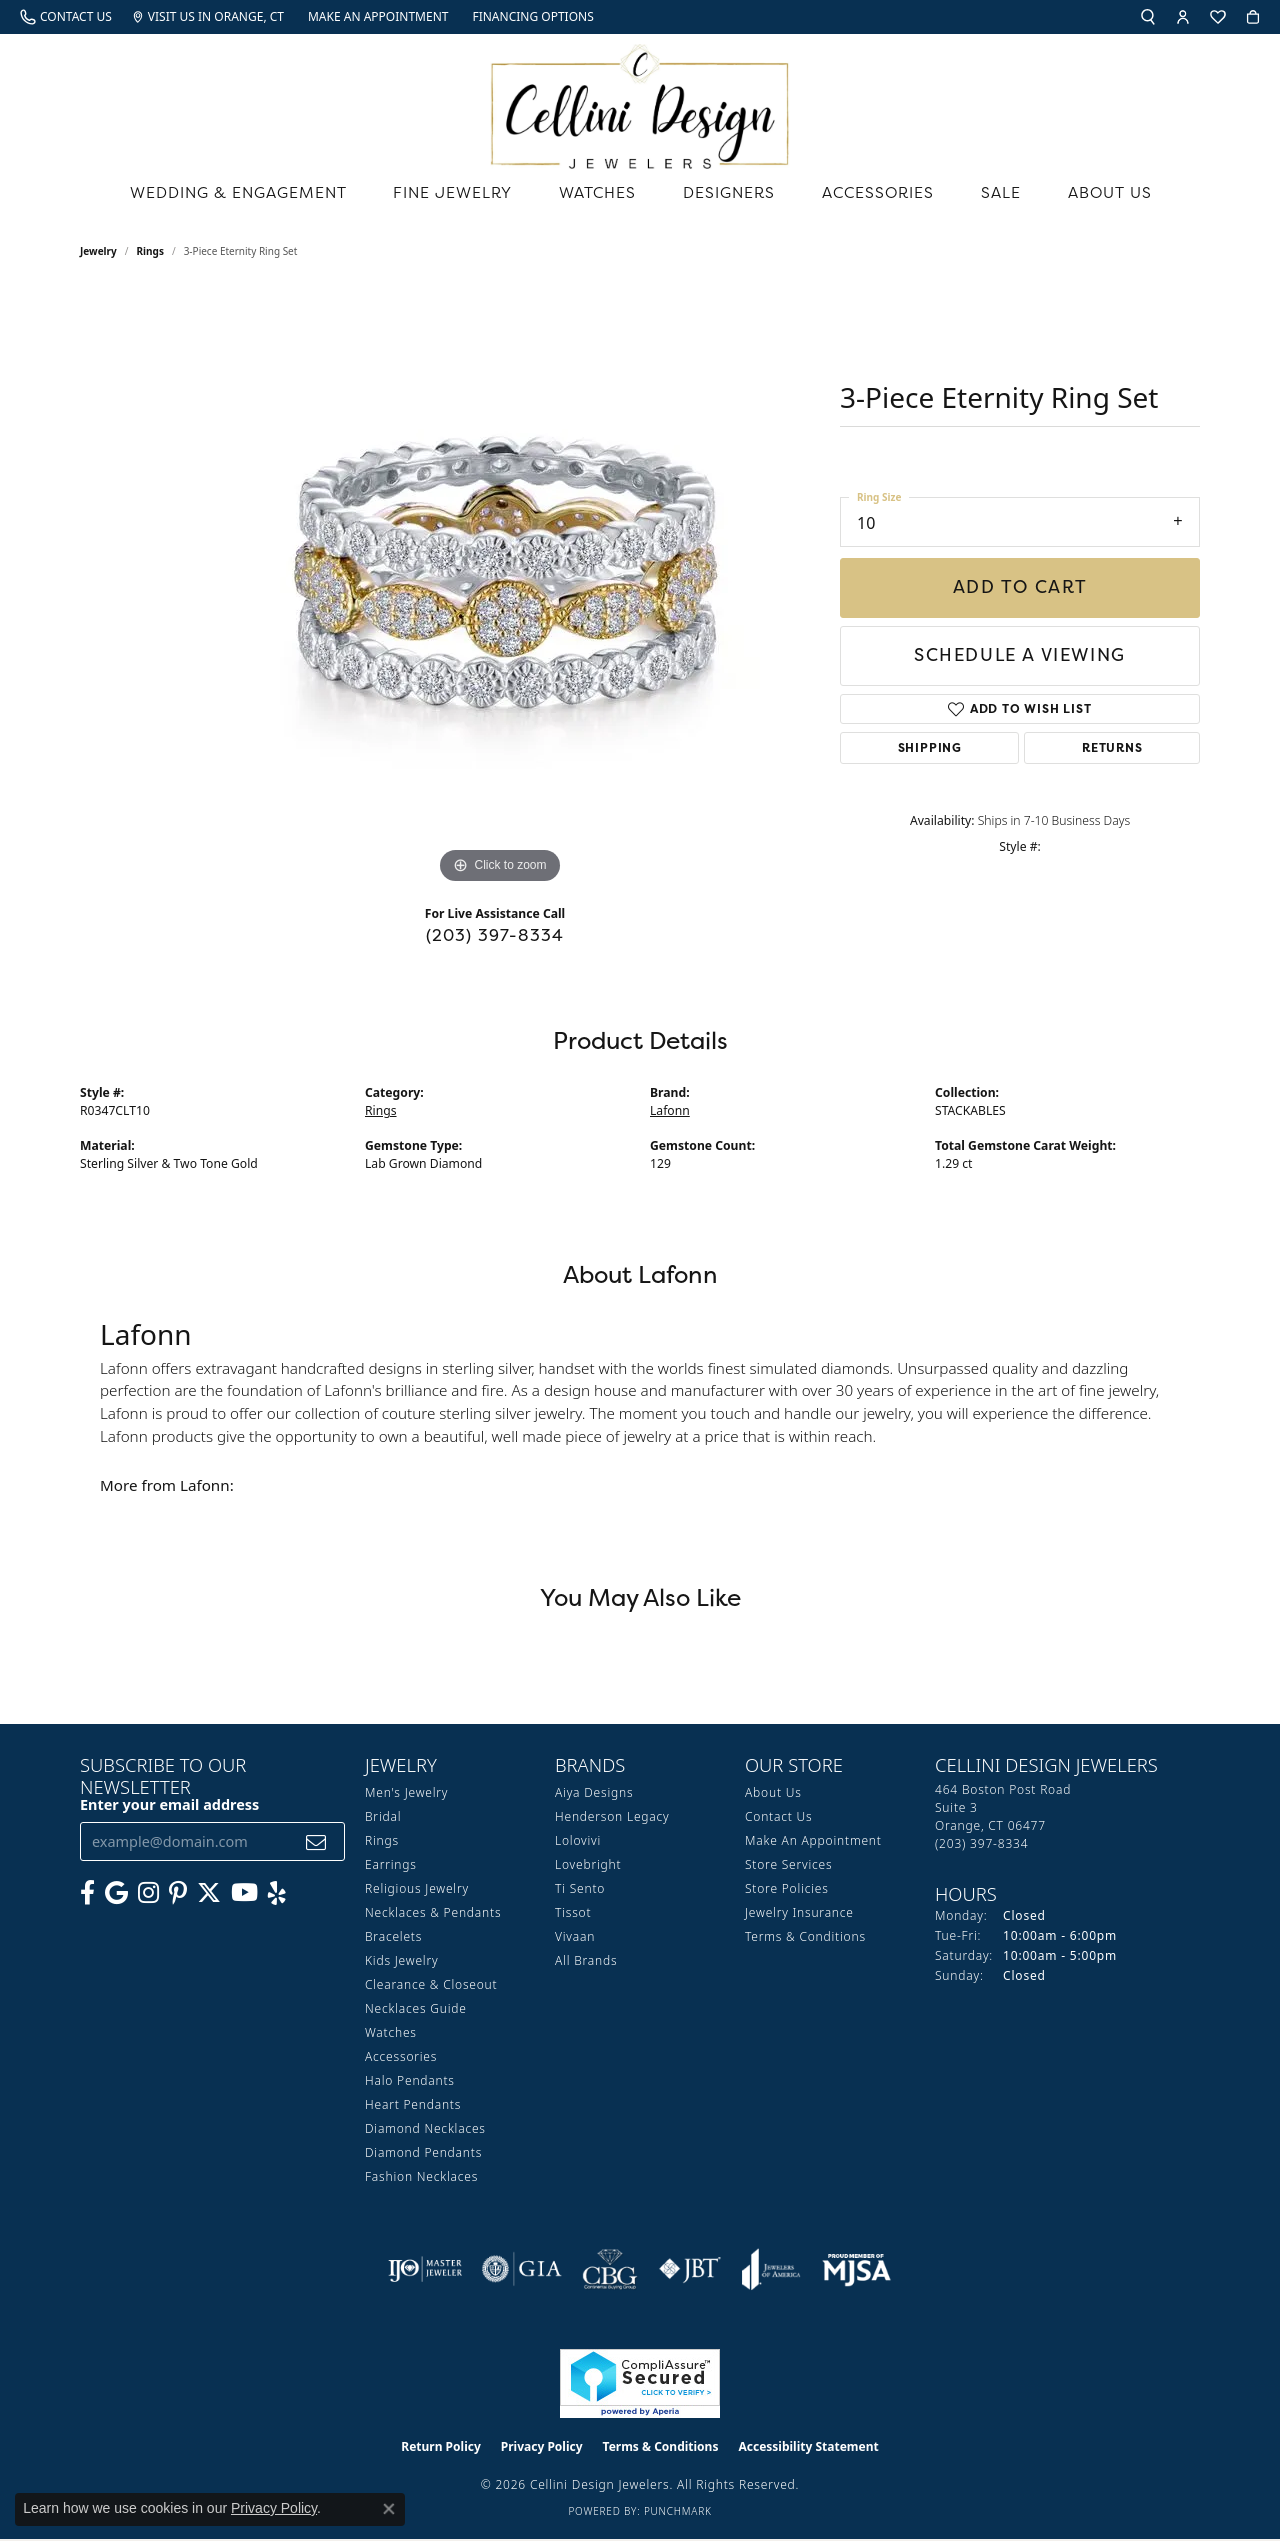  Describe the element at coordinates (441, 2447) in the screenshot. I see `Return Policy` at that location.